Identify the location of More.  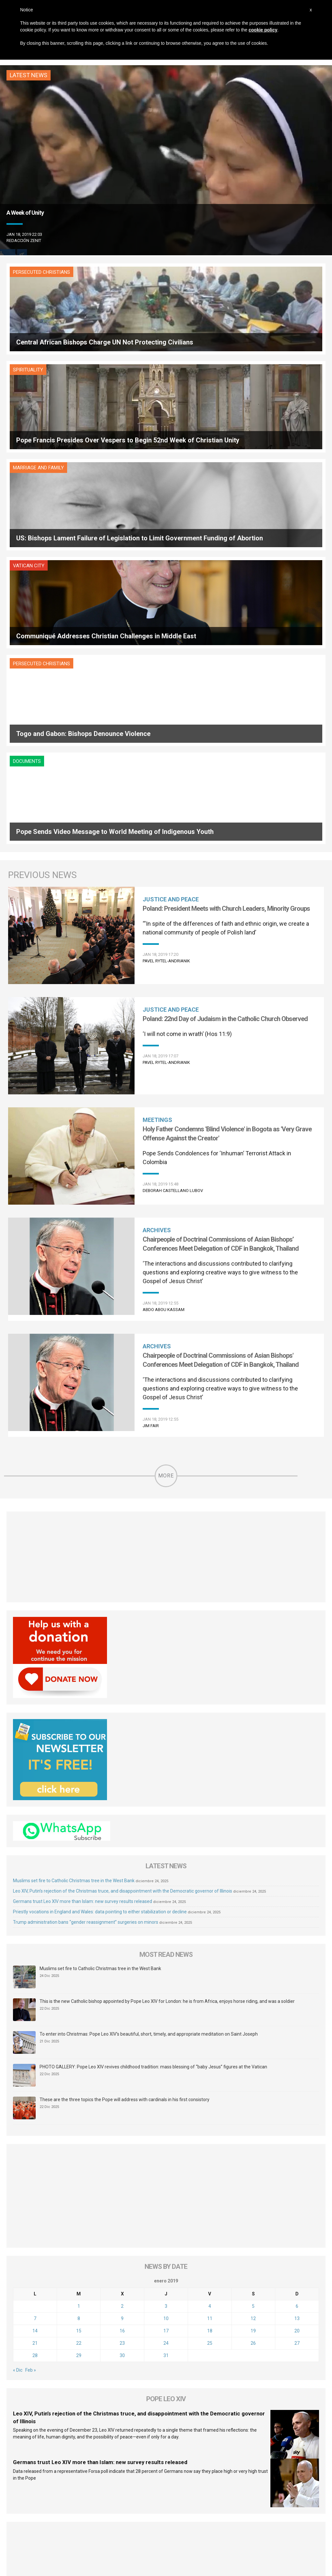
(166, 1182).